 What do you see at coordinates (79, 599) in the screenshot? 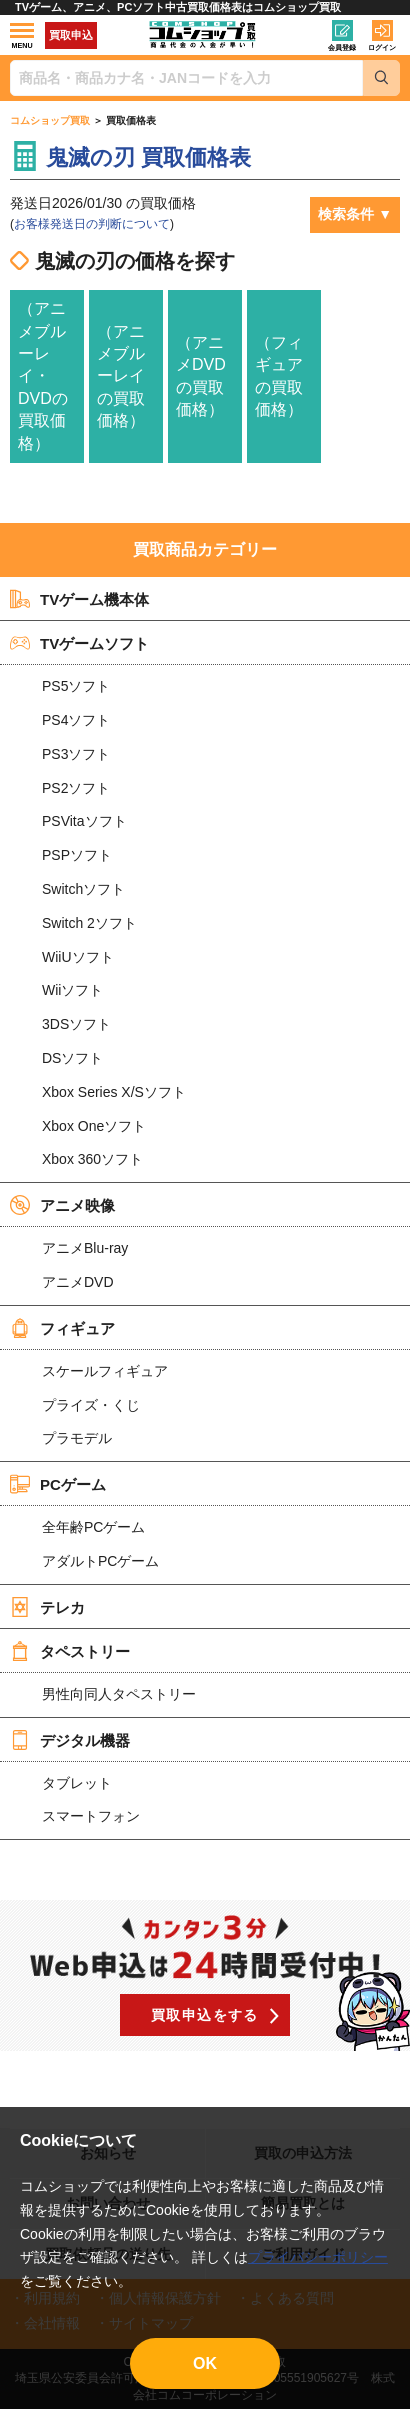
I see `TVゲーム機本体` at bounding box center [79, 599].